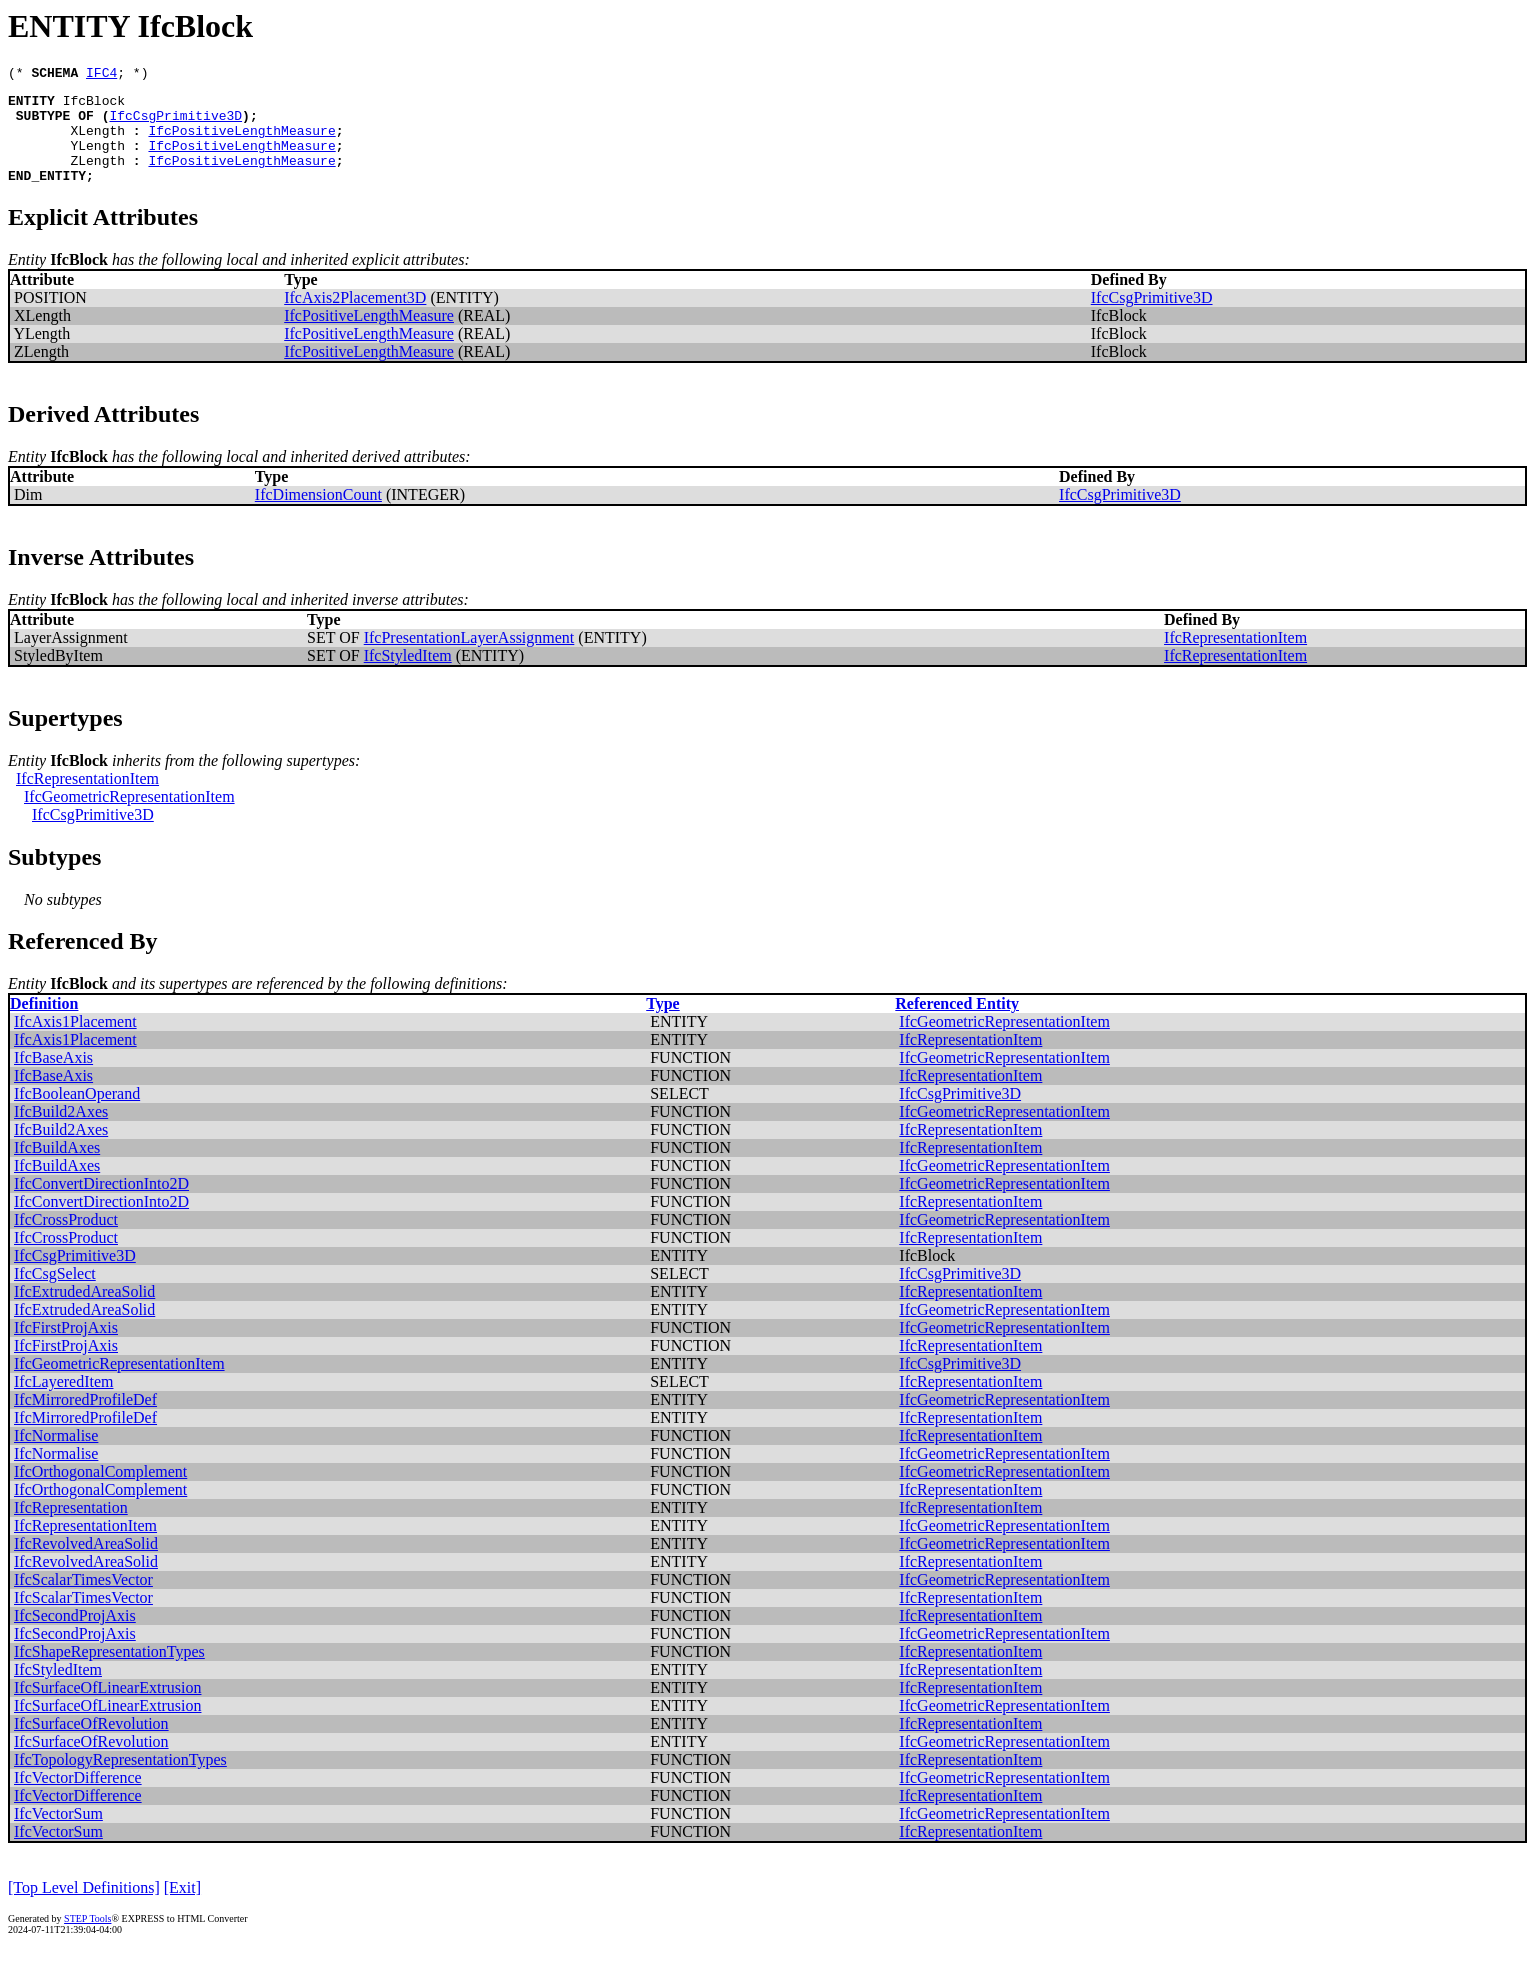 Image resolution: width=1535 pixels, height=1972 pixels. I want to click on IfcCsgPrimitive3D, so click(175, 124).